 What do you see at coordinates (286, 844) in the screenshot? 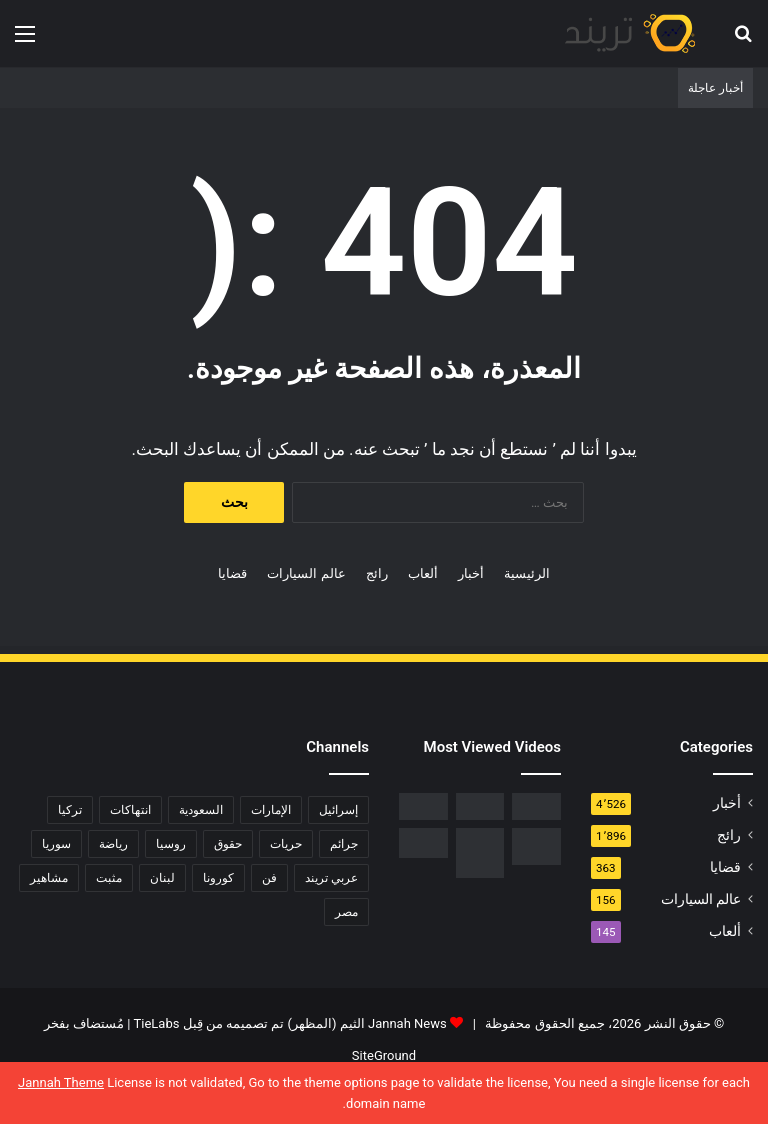
I see `حريات [حريات (121 عنصر)]` at bounding box center [286, 844].